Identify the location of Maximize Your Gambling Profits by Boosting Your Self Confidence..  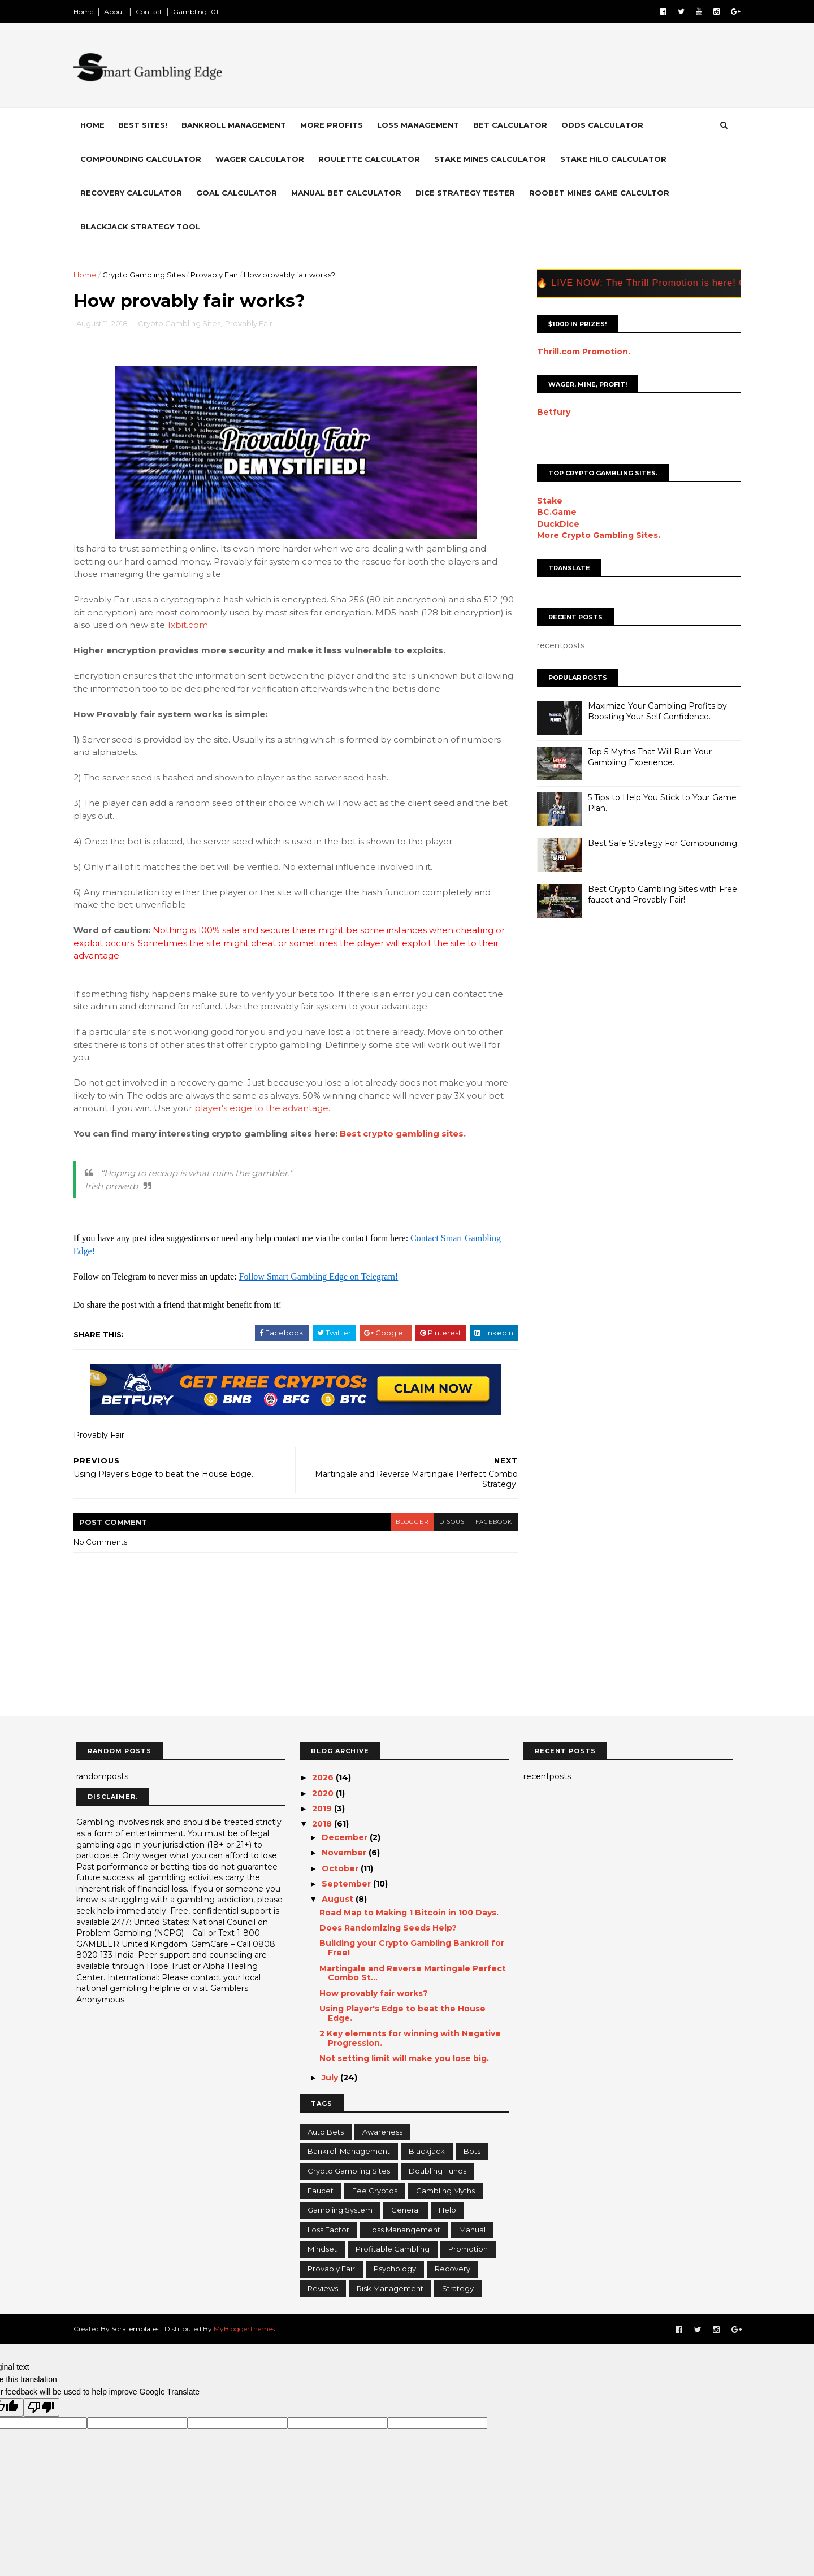
(654, 711).